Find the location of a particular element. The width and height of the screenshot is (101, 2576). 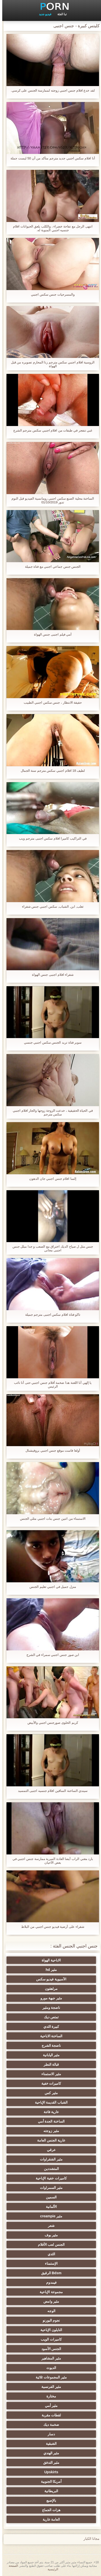

سيندي الساخنة الساقين افلام جنسيه اجنبى التمسيد is located at coordinates (51, 1791).